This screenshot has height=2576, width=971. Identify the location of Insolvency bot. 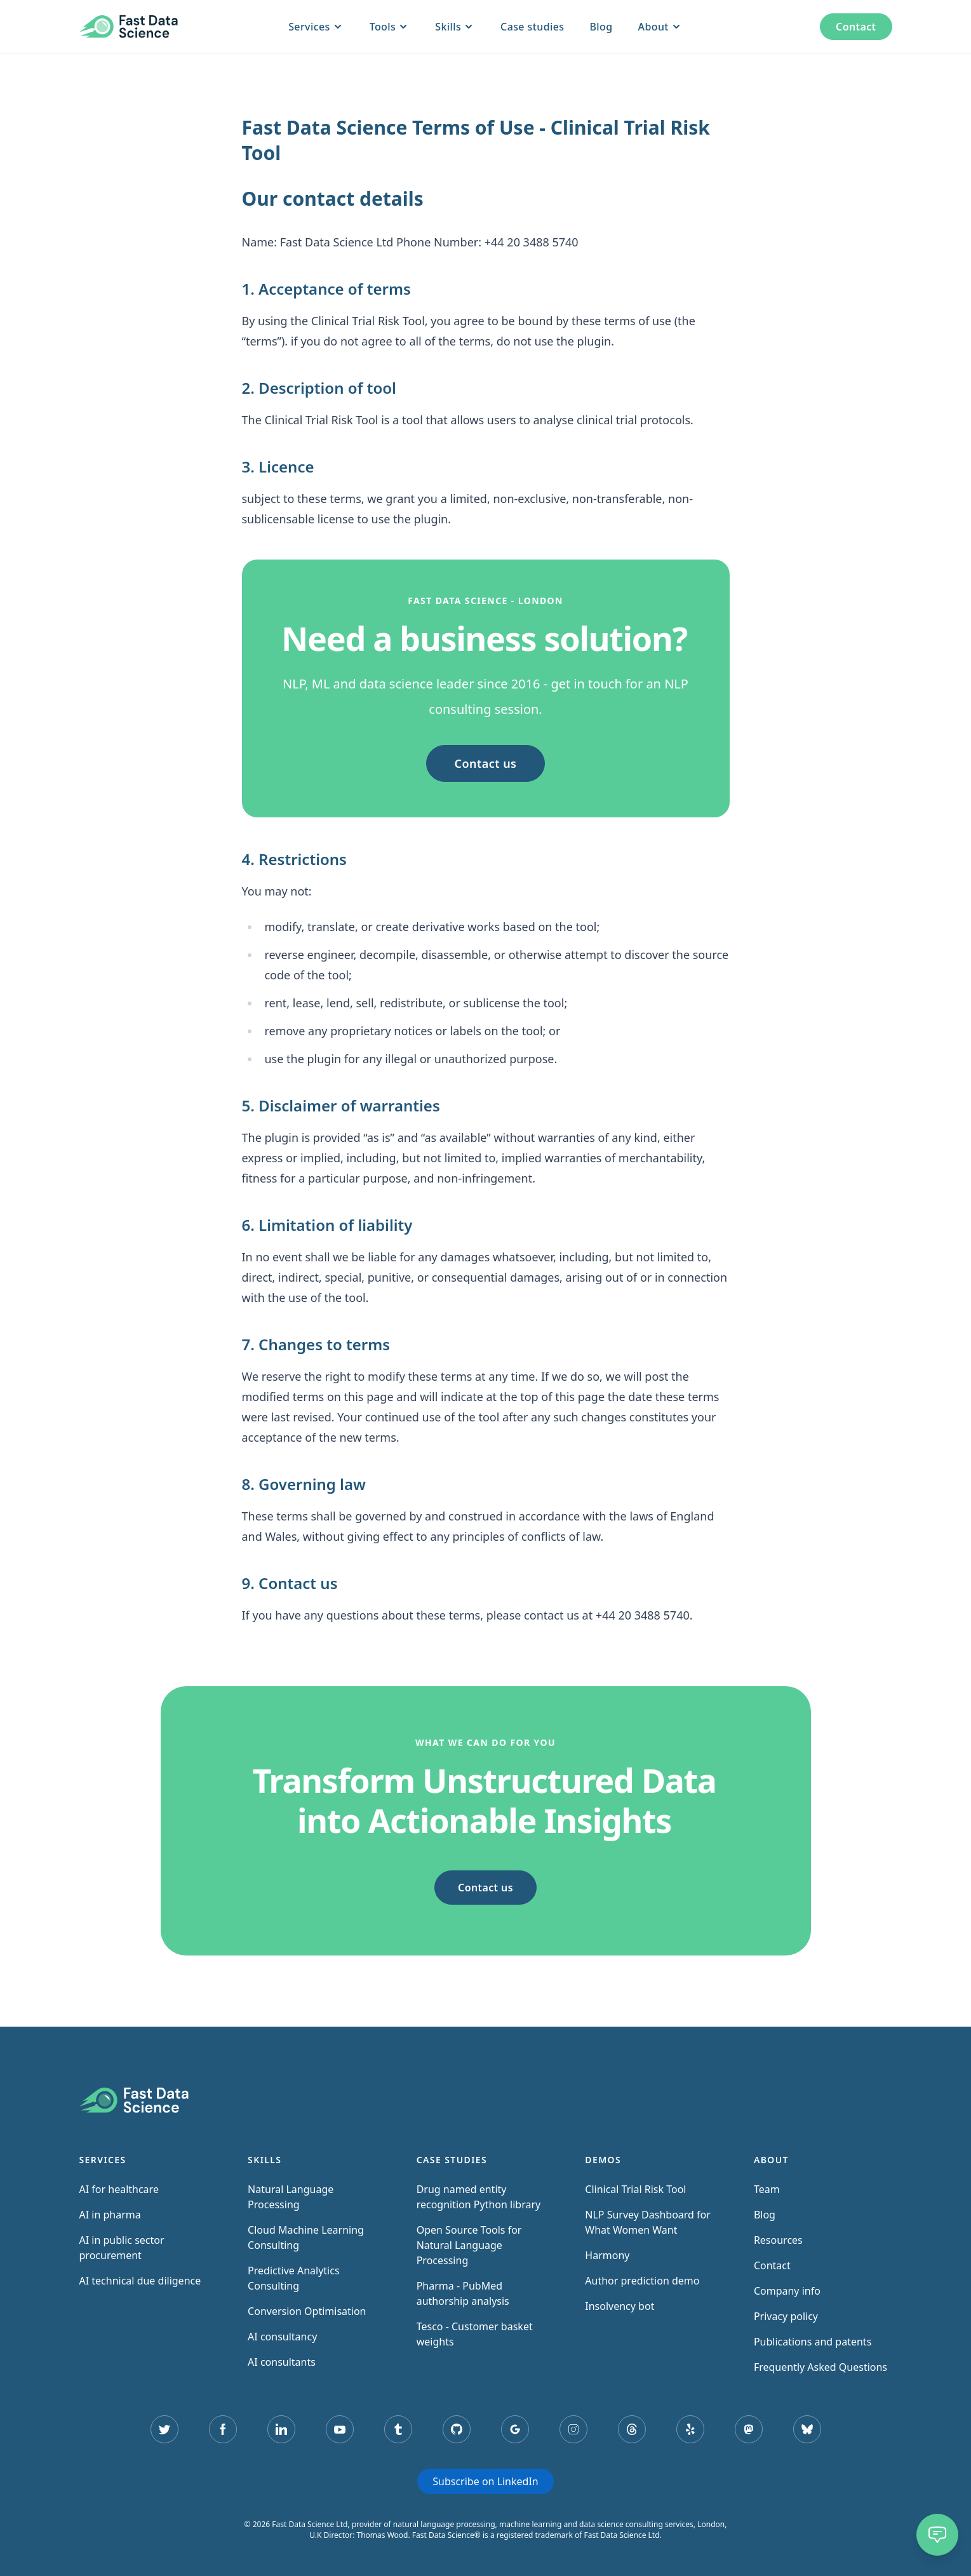
(619, 2306).